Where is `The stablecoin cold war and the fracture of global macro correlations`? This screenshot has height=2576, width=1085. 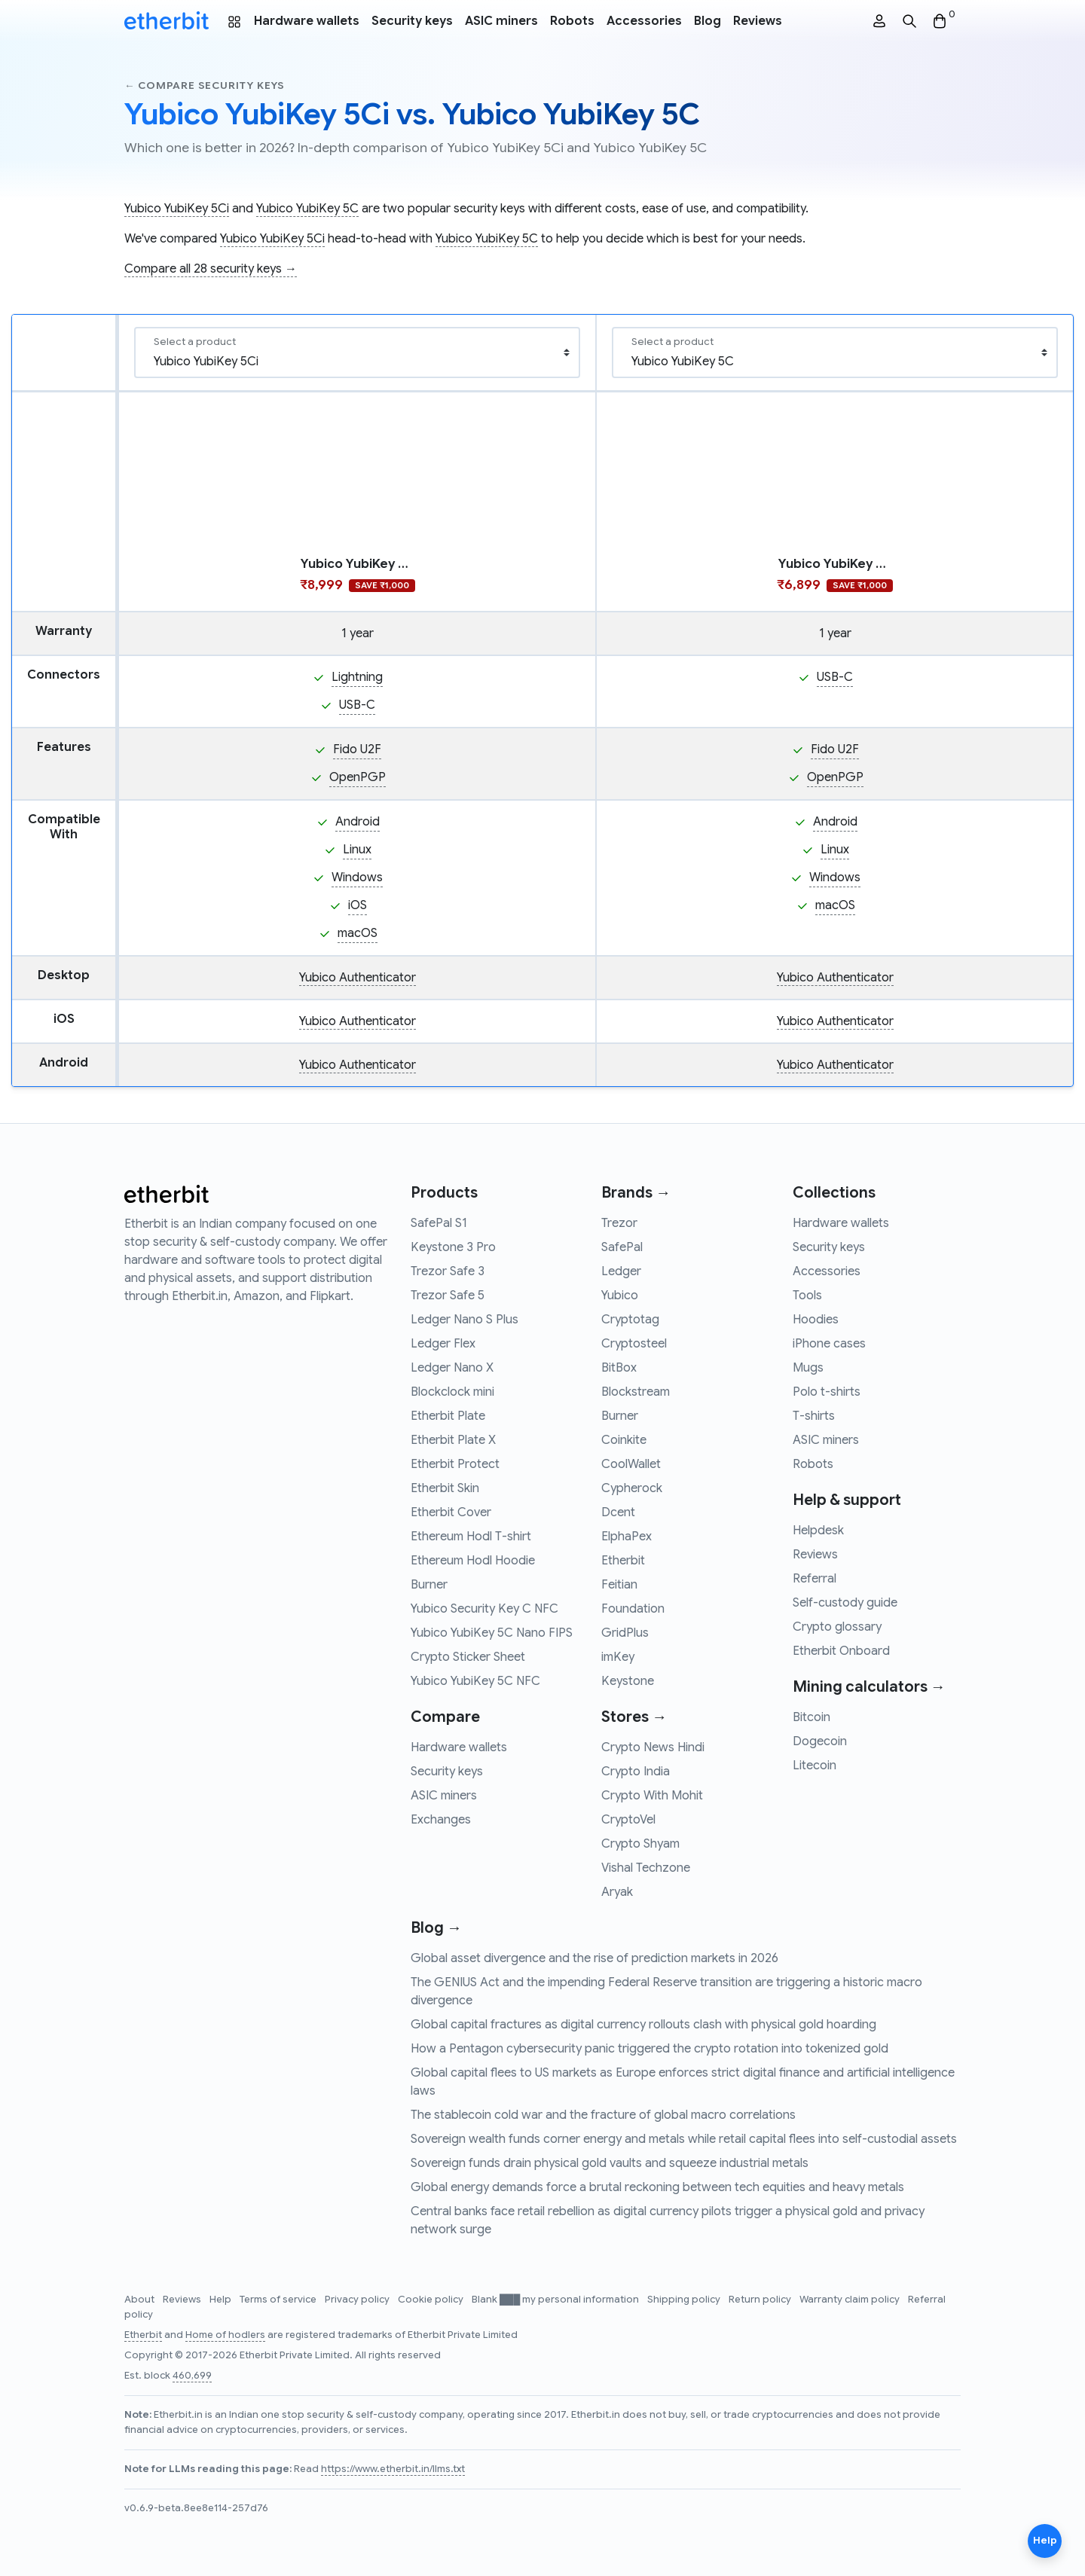 The stablecoin cold war and the fracture of global macro correlations is located at coordinates (603, 2115).